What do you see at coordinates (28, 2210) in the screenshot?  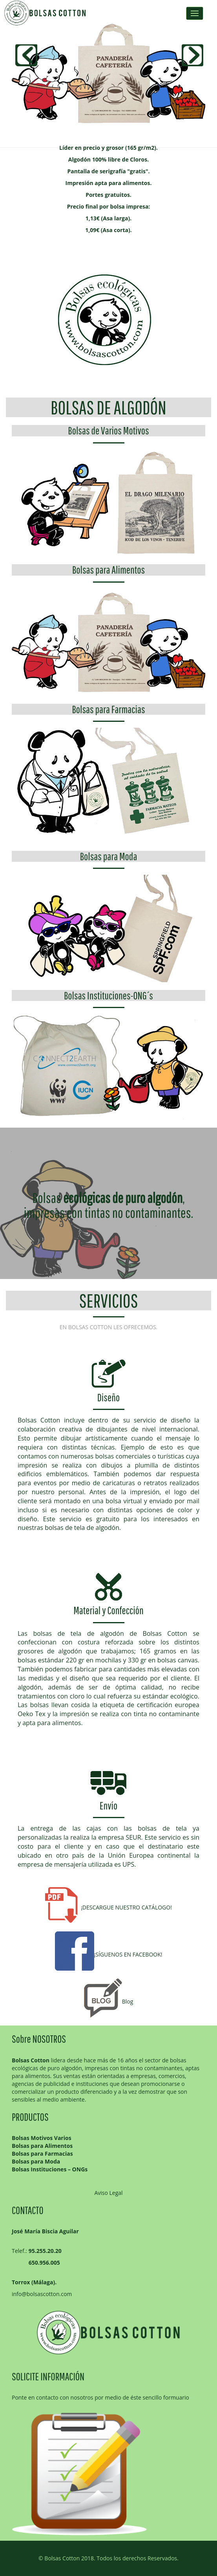 I see `CONTACTO` at bounding box center [28, 2210].